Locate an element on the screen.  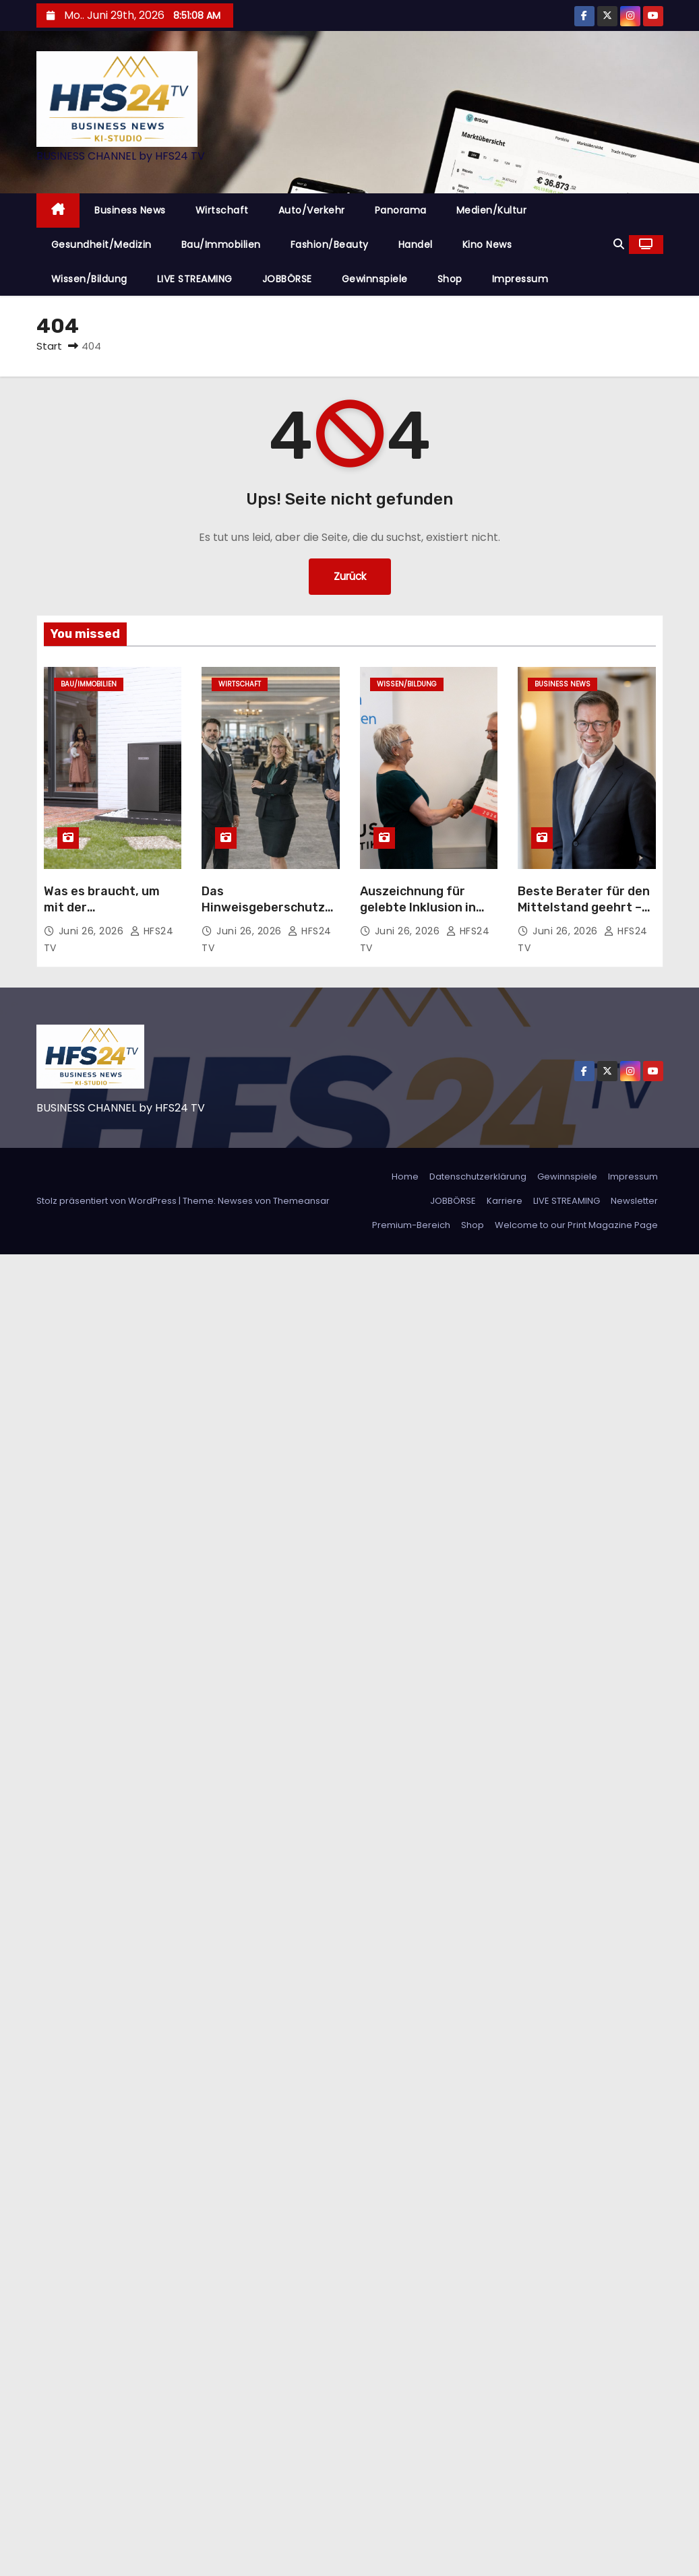
Wirtschaft is located at coordinates (222, 210).